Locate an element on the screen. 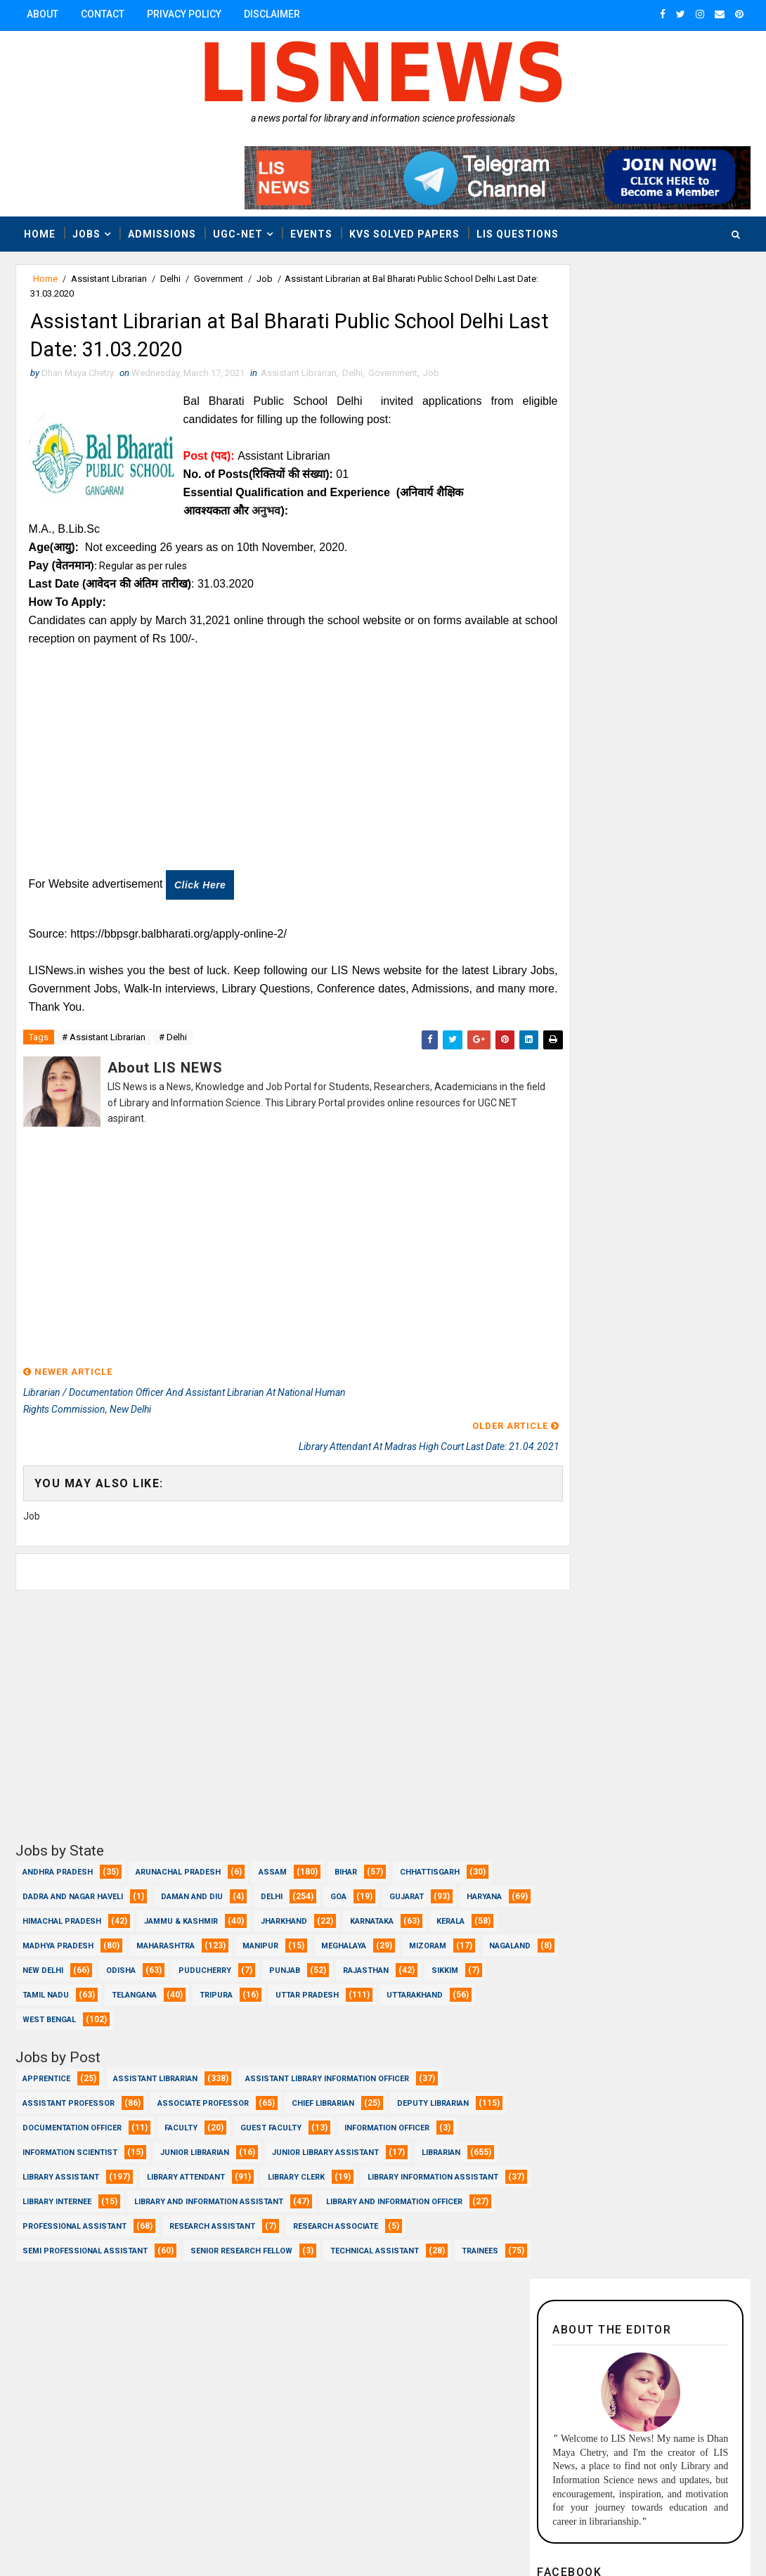 The width and height of the screenshot is (766, 2576). Gujarat is located at coordinates (406, 1882).